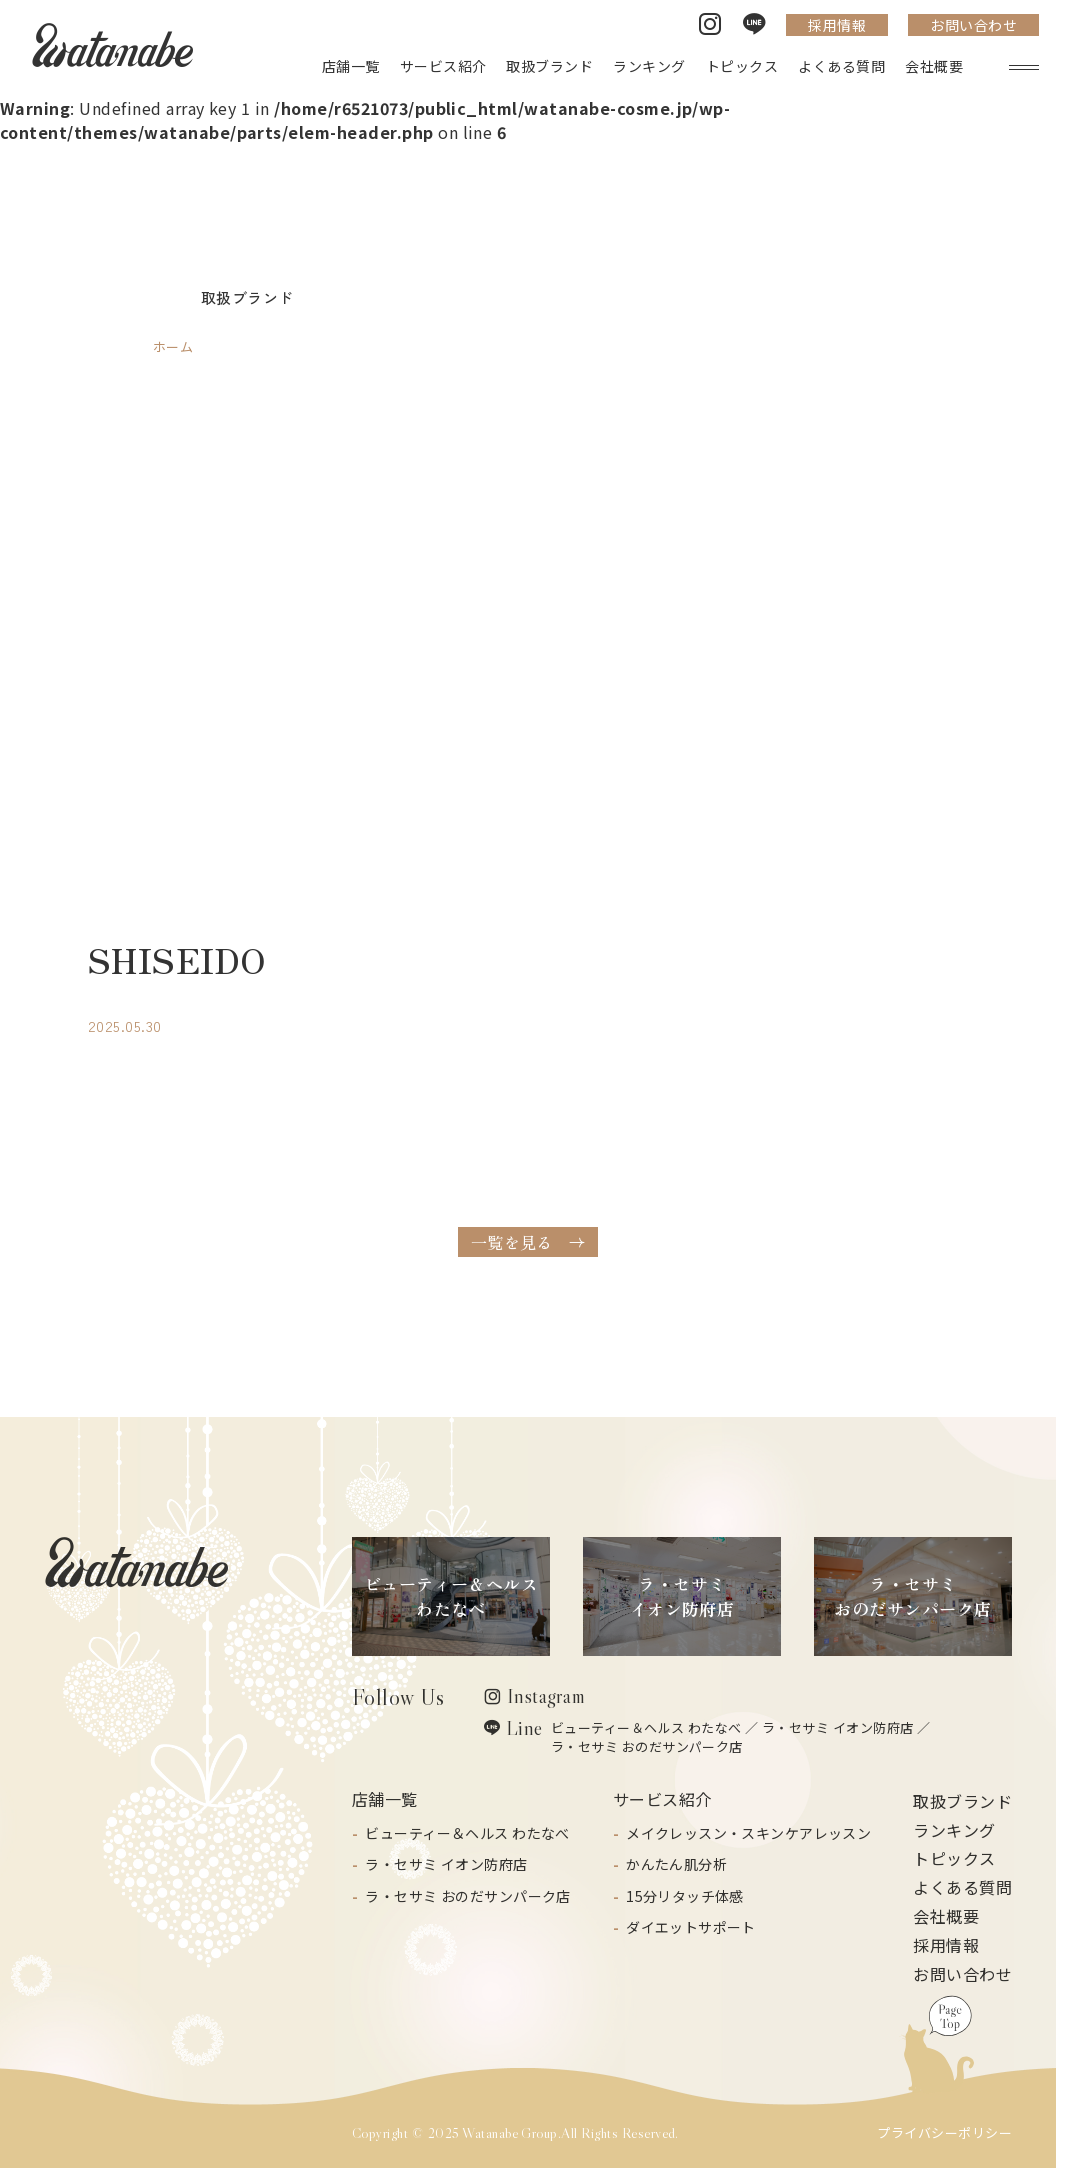 The height and width of the screenshot is (2168, 1071). I want to click on ランキング, so click(954, 1830).